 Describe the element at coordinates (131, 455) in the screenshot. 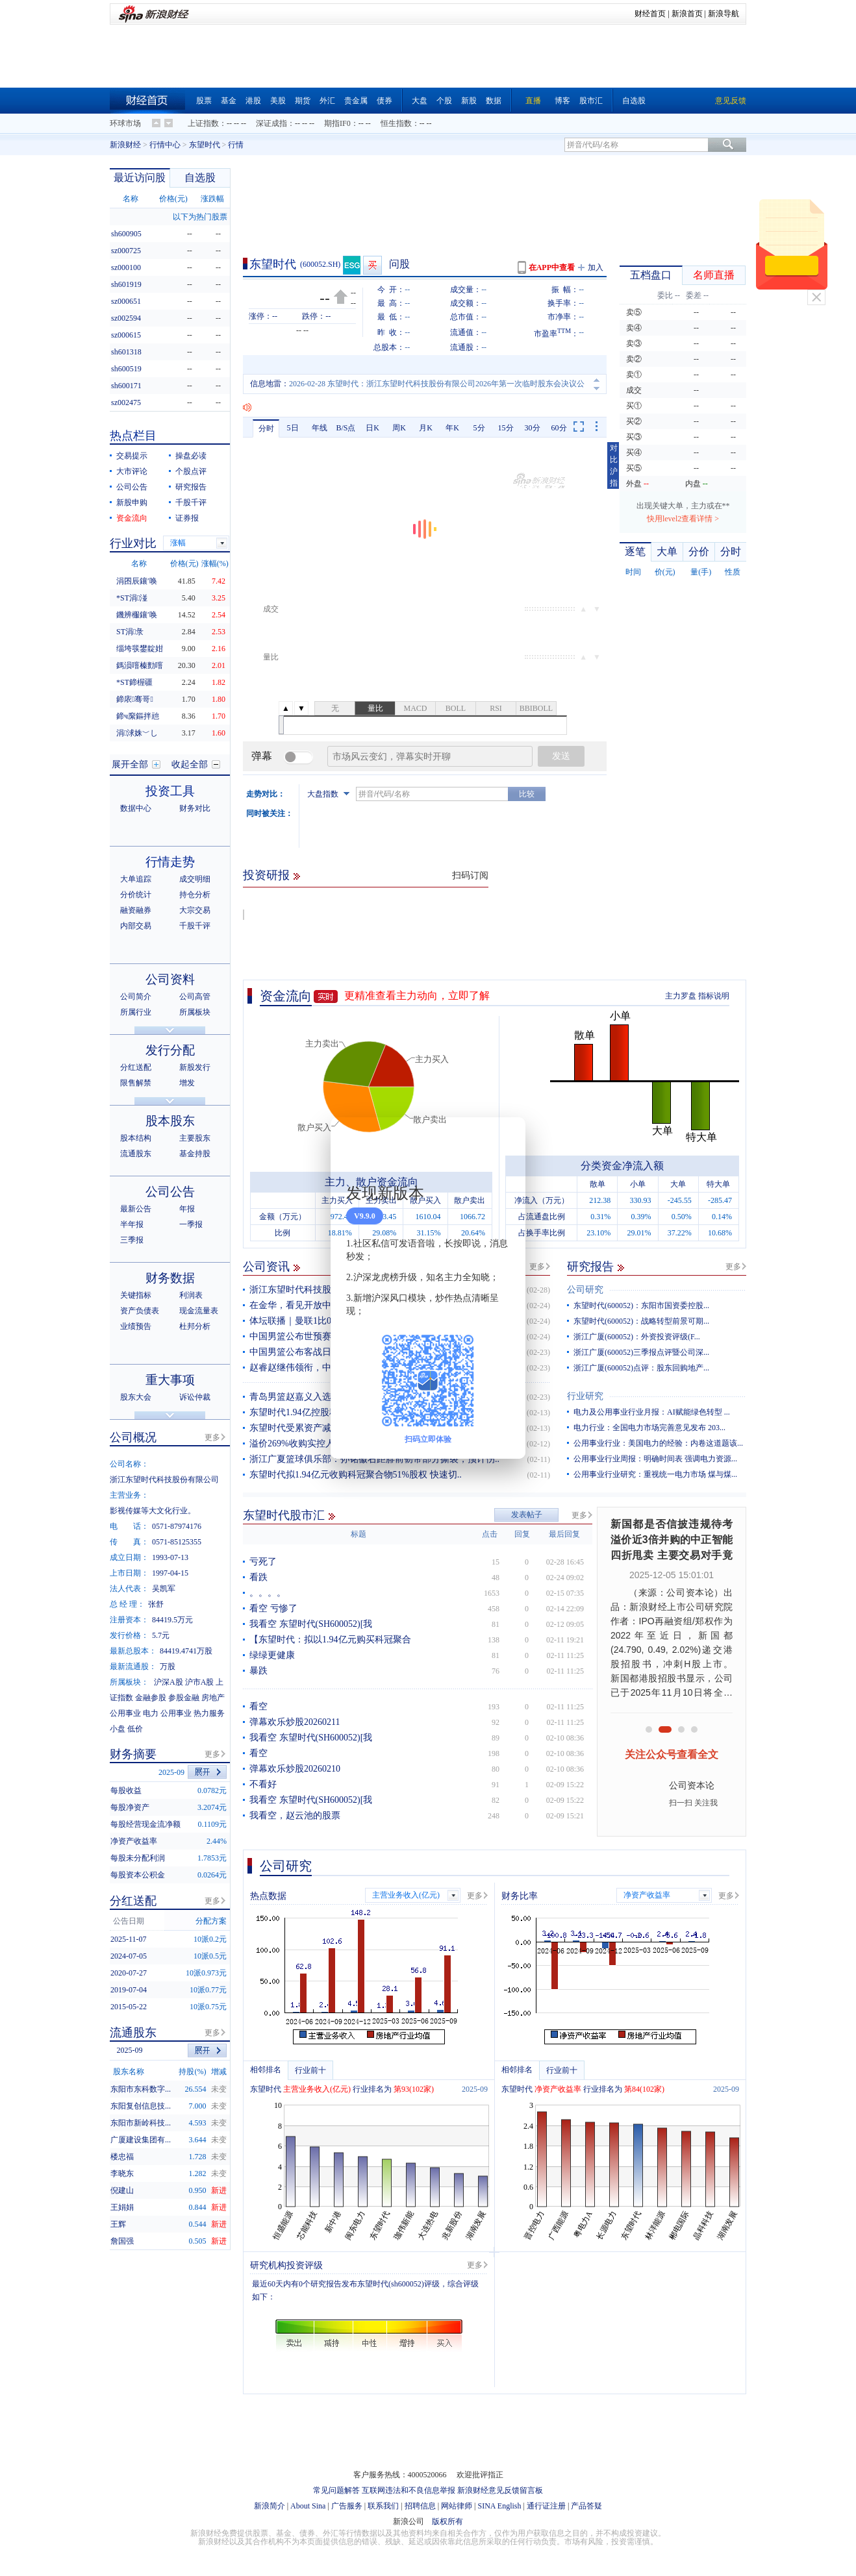

I see `交易提示` at that location.